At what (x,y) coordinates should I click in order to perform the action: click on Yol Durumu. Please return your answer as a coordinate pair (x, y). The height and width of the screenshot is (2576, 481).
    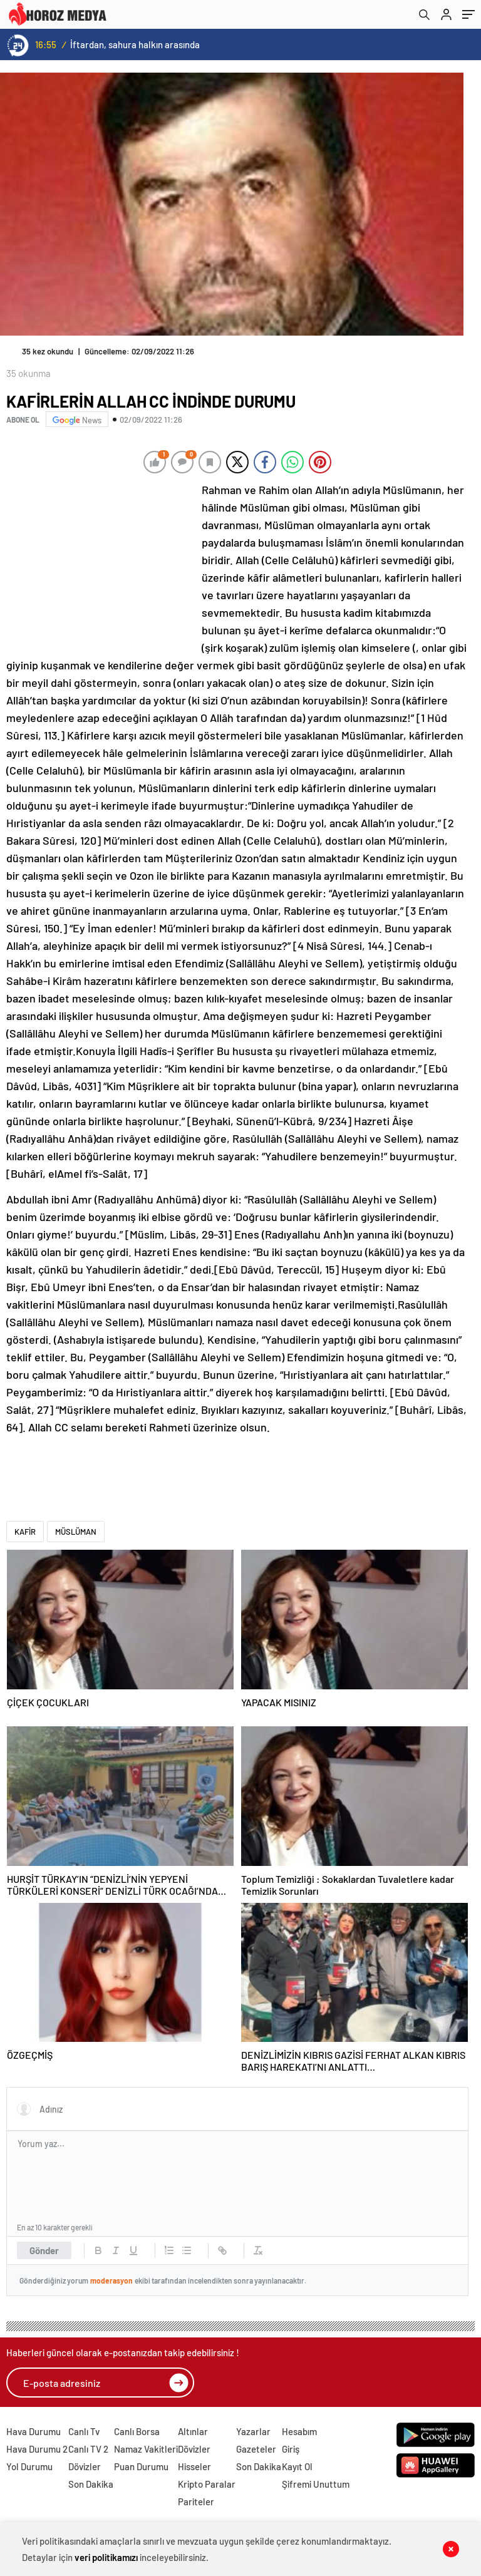
    Looking at the image, I should click on (29, 2466).